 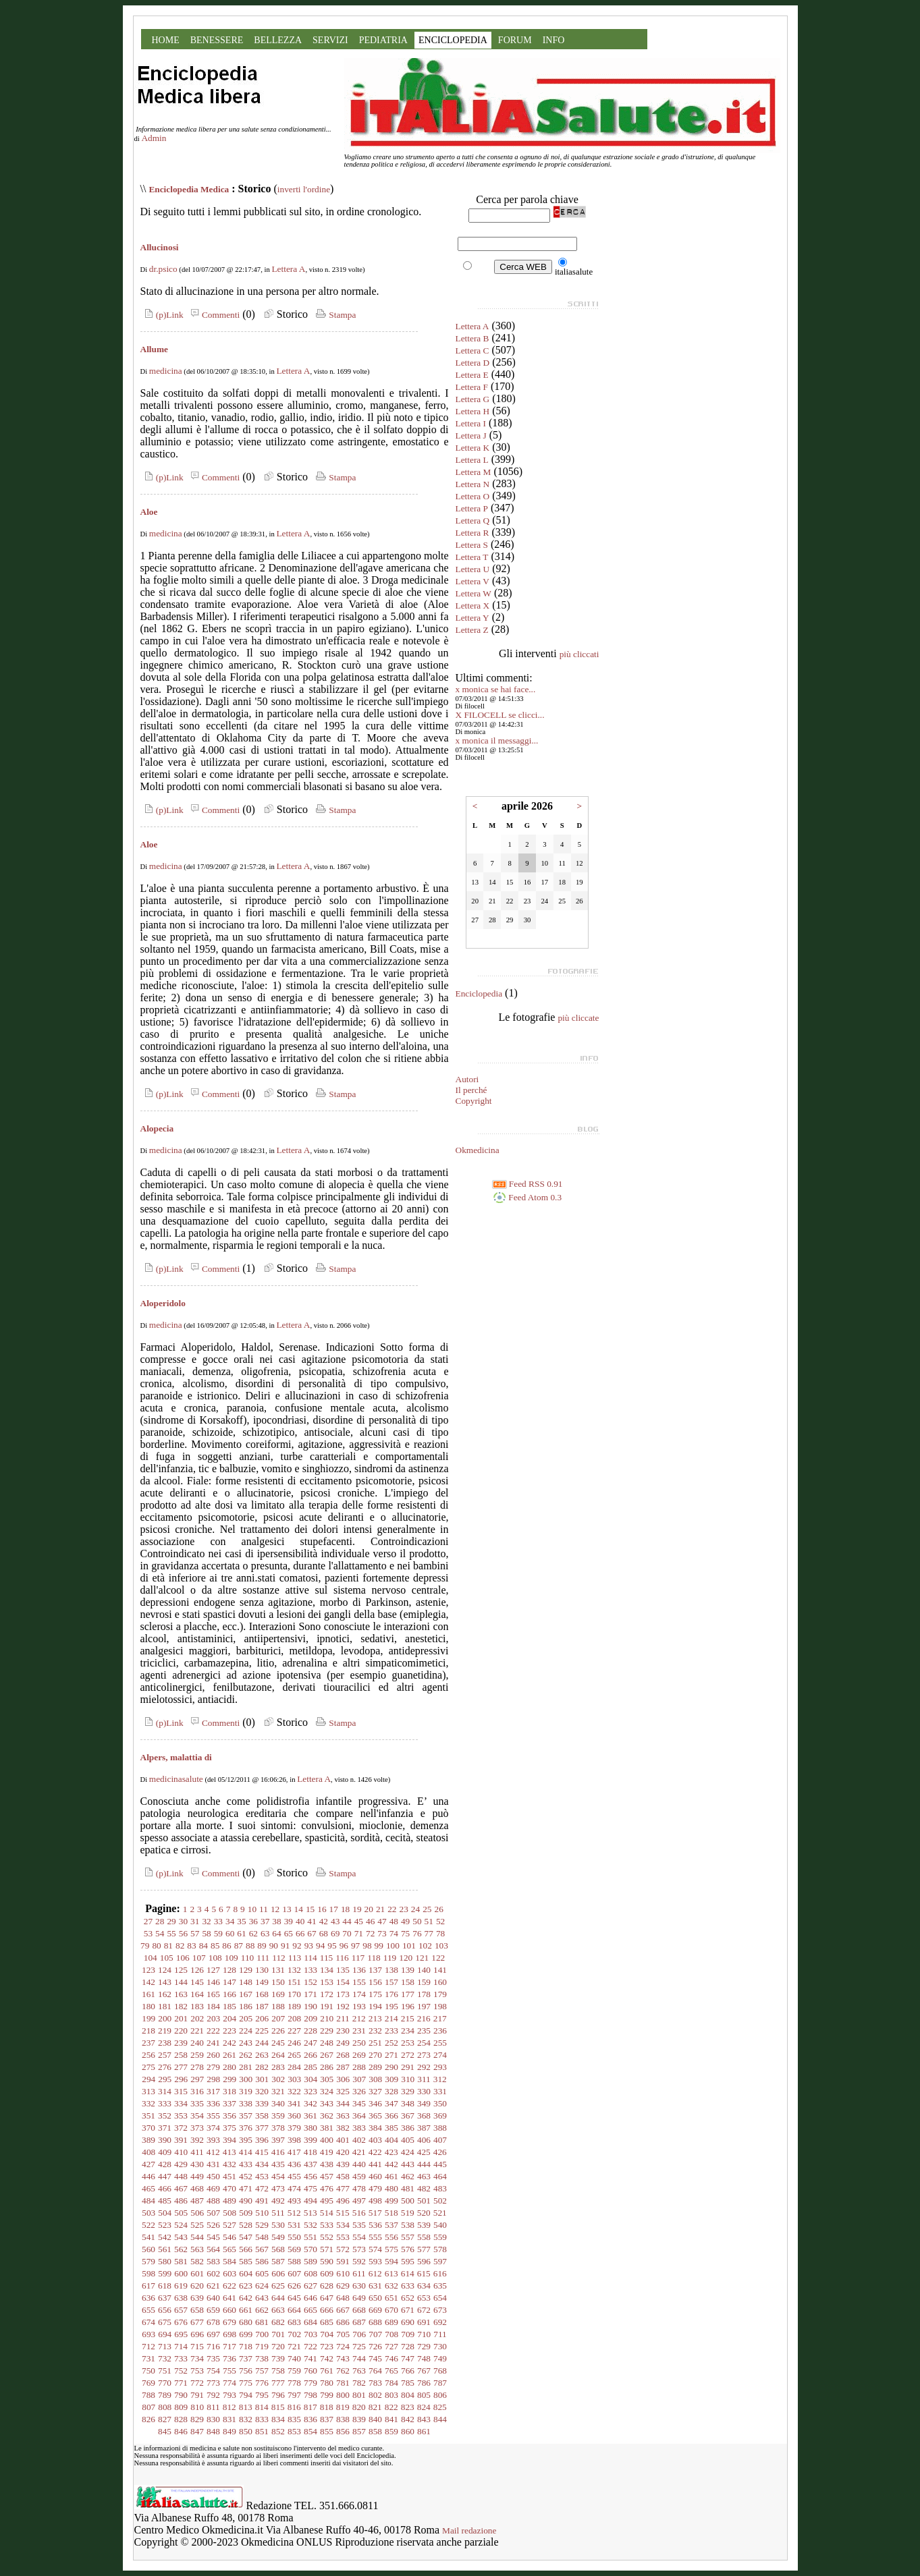 I want to click on 244, so click(x=262, y=2043).